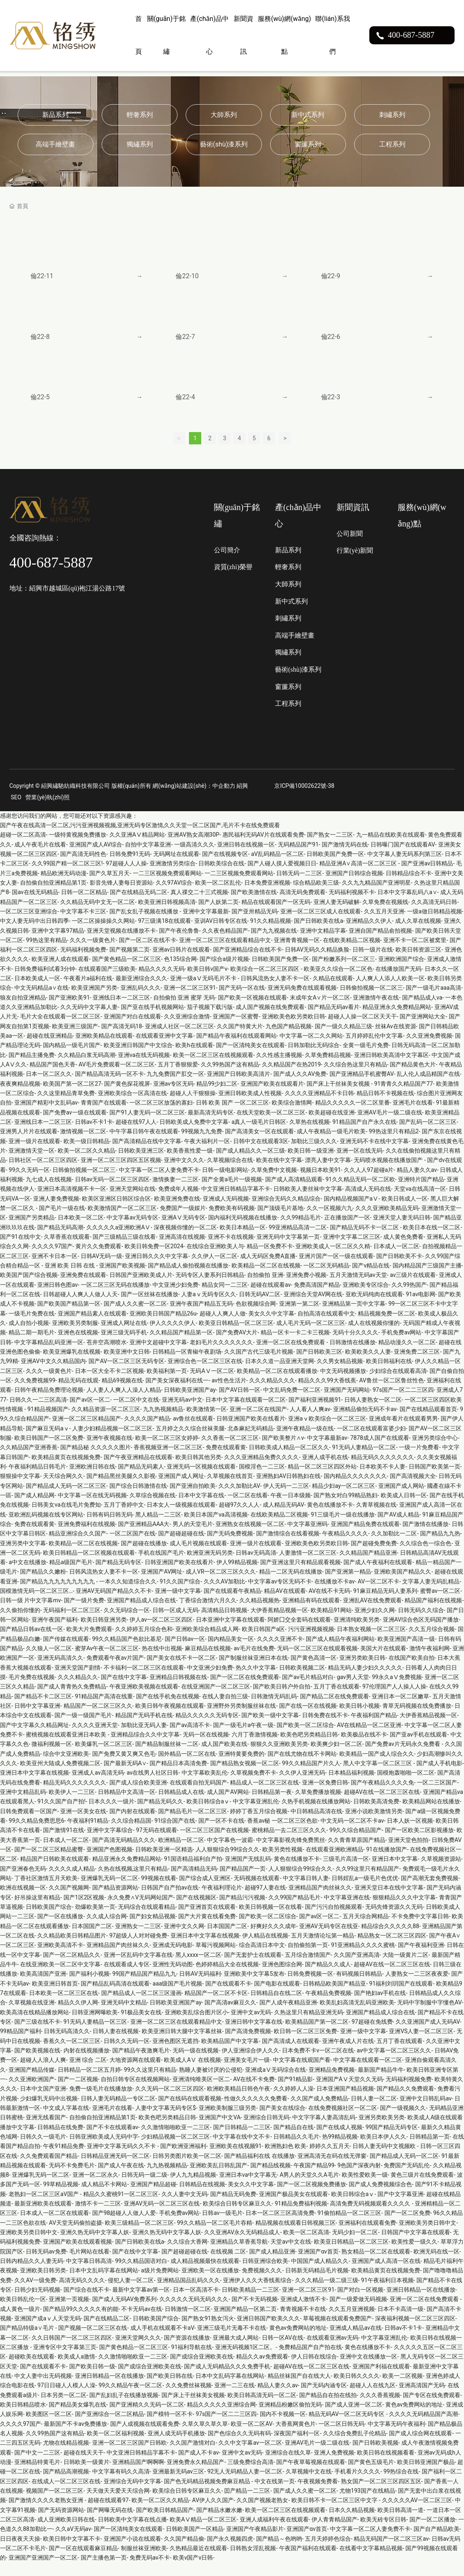 The image size is (464, 2576). What do you see at coordinates (23, 2417) in the screenshot?
I see `欧美日韩精品喷水` at bounding box center [23, 2417].